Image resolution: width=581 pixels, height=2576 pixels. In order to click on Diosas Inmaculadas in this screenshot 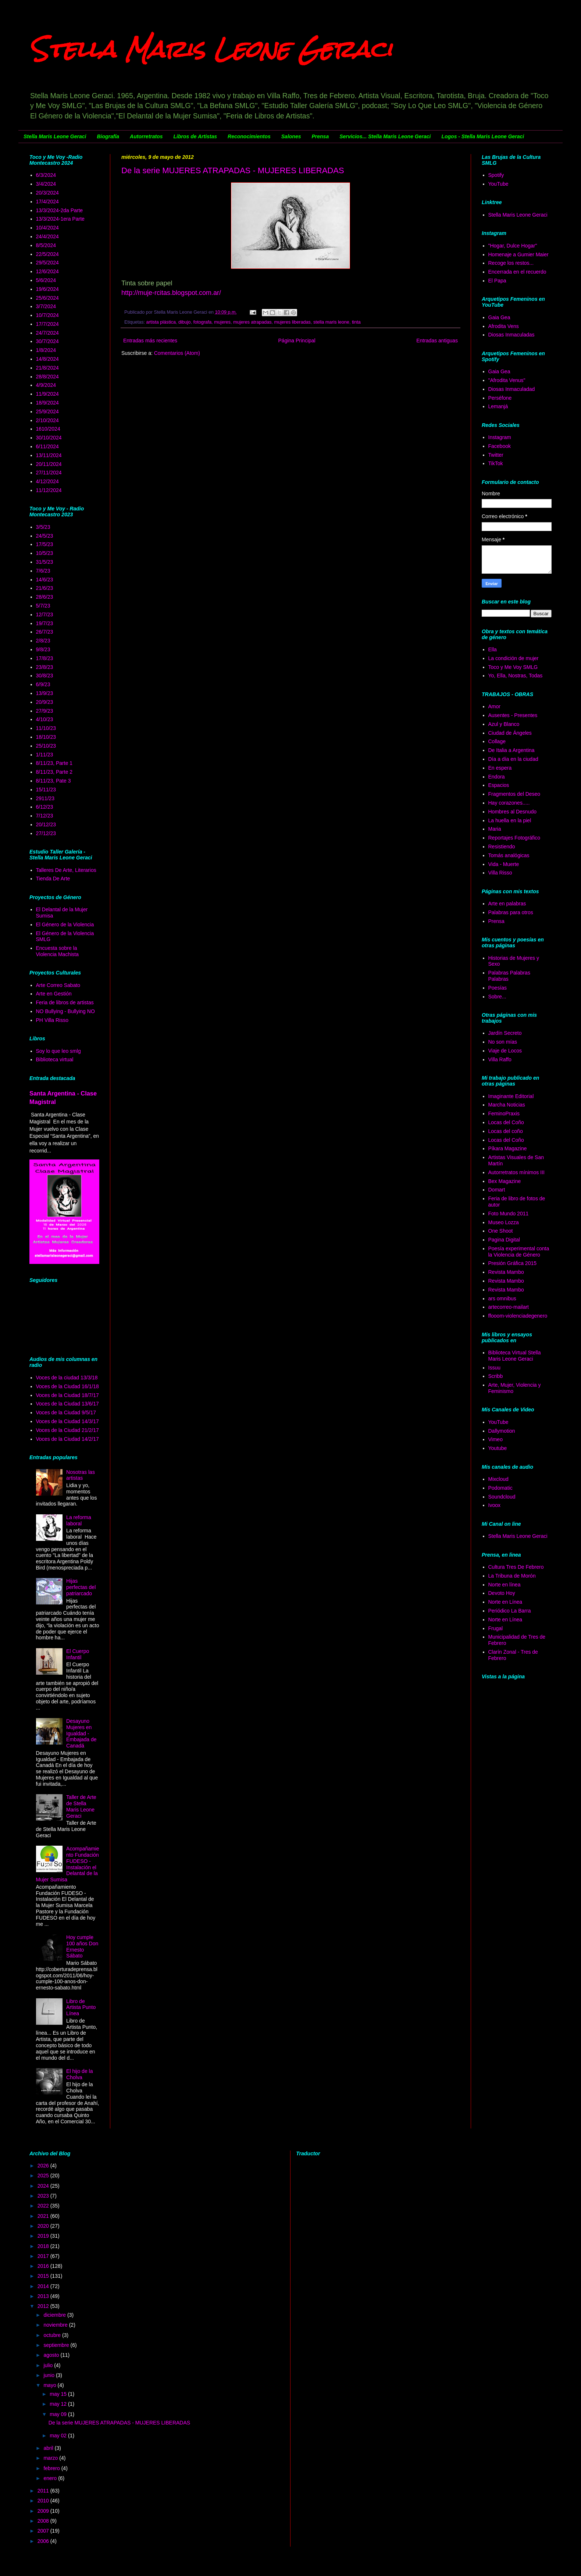, I will do `click(511, 335)`.